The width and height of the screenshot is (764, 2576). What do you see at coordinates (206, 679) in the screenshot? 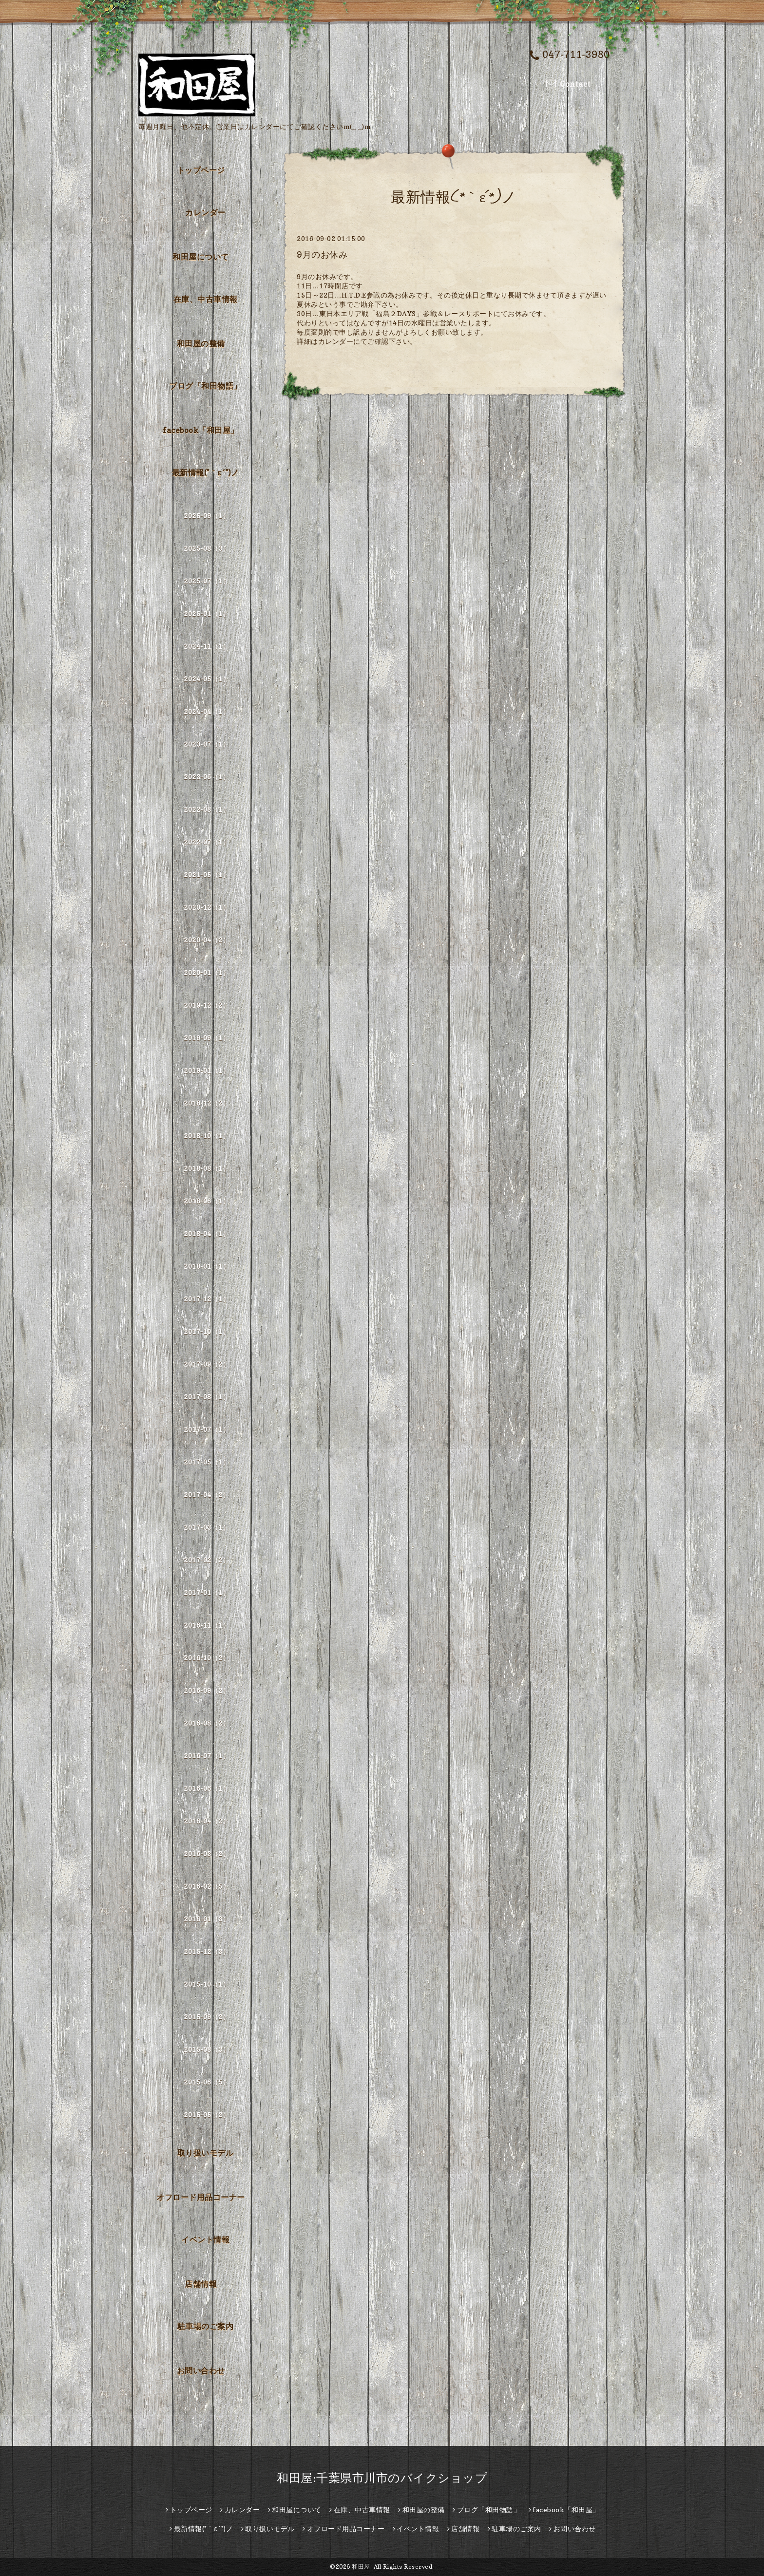
I see `2024-05（1）` at bounding box center [206, 679].